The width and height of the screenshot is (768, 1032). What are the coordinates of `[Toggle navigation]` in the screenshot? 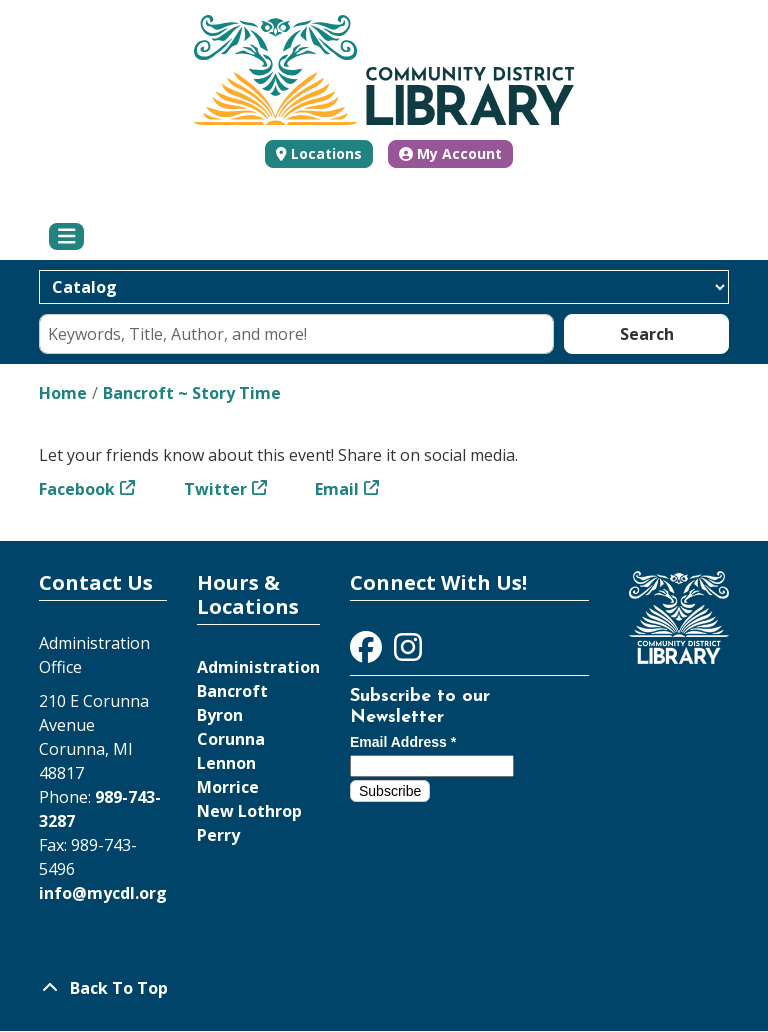 It's located at (66, 237).